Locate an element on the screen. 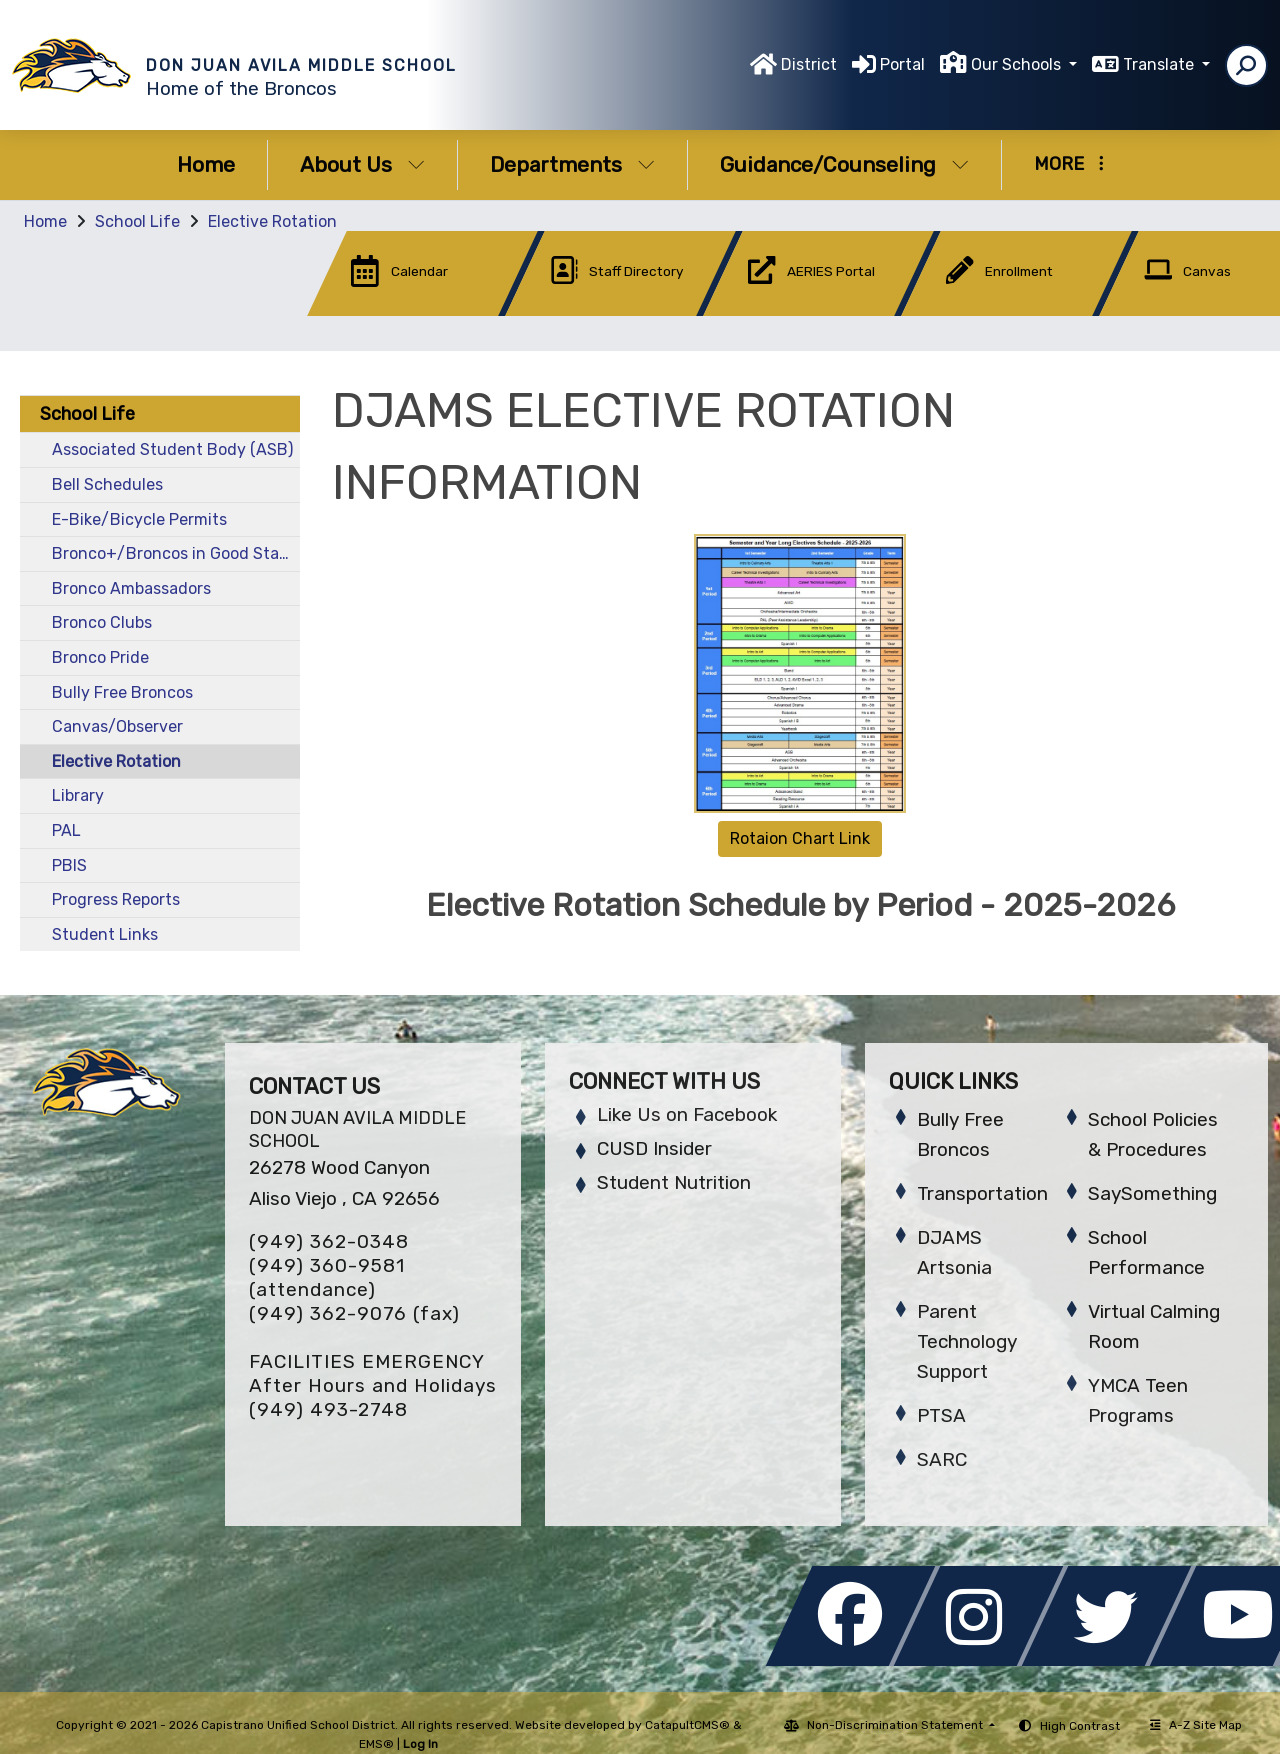 Image resolution: width=1280 pixels, height=1754 pixels. Guidance/Counseling is located at coordinates (844, 164).